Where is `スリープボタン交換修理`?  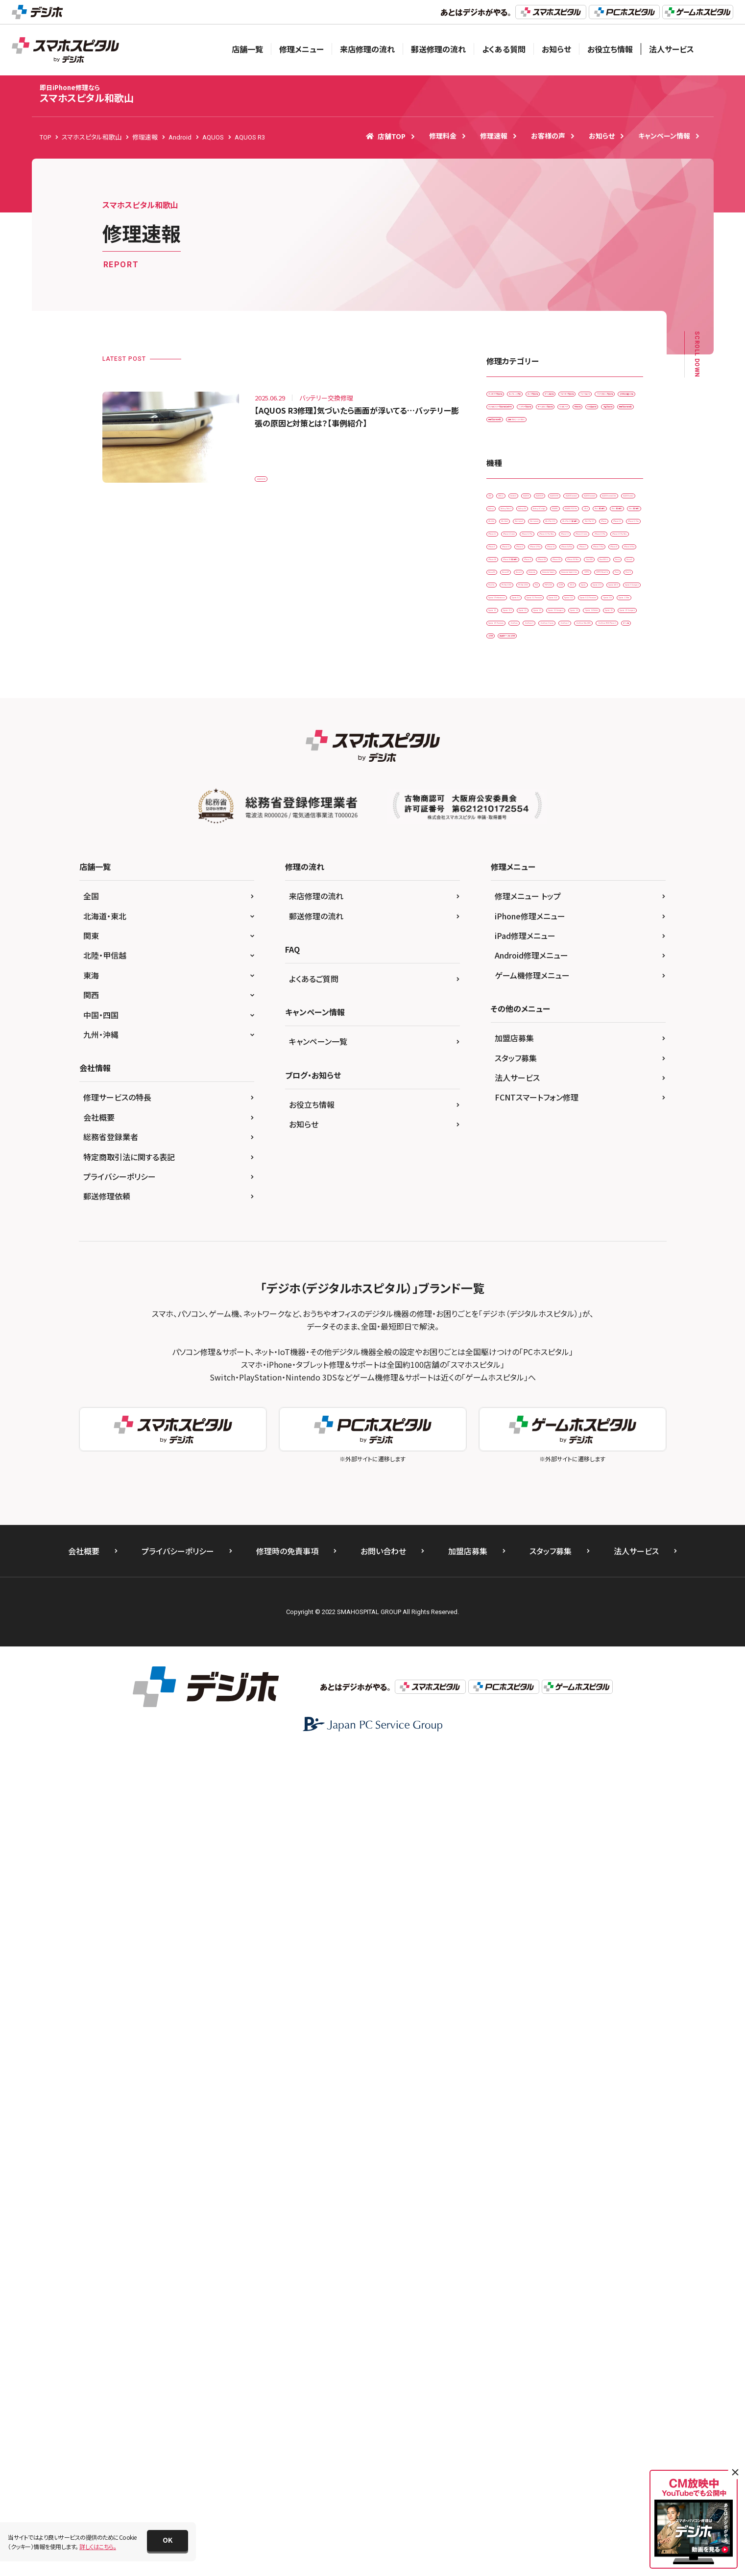
スリープボタン交換修理 is located at coordinates (523, 458).